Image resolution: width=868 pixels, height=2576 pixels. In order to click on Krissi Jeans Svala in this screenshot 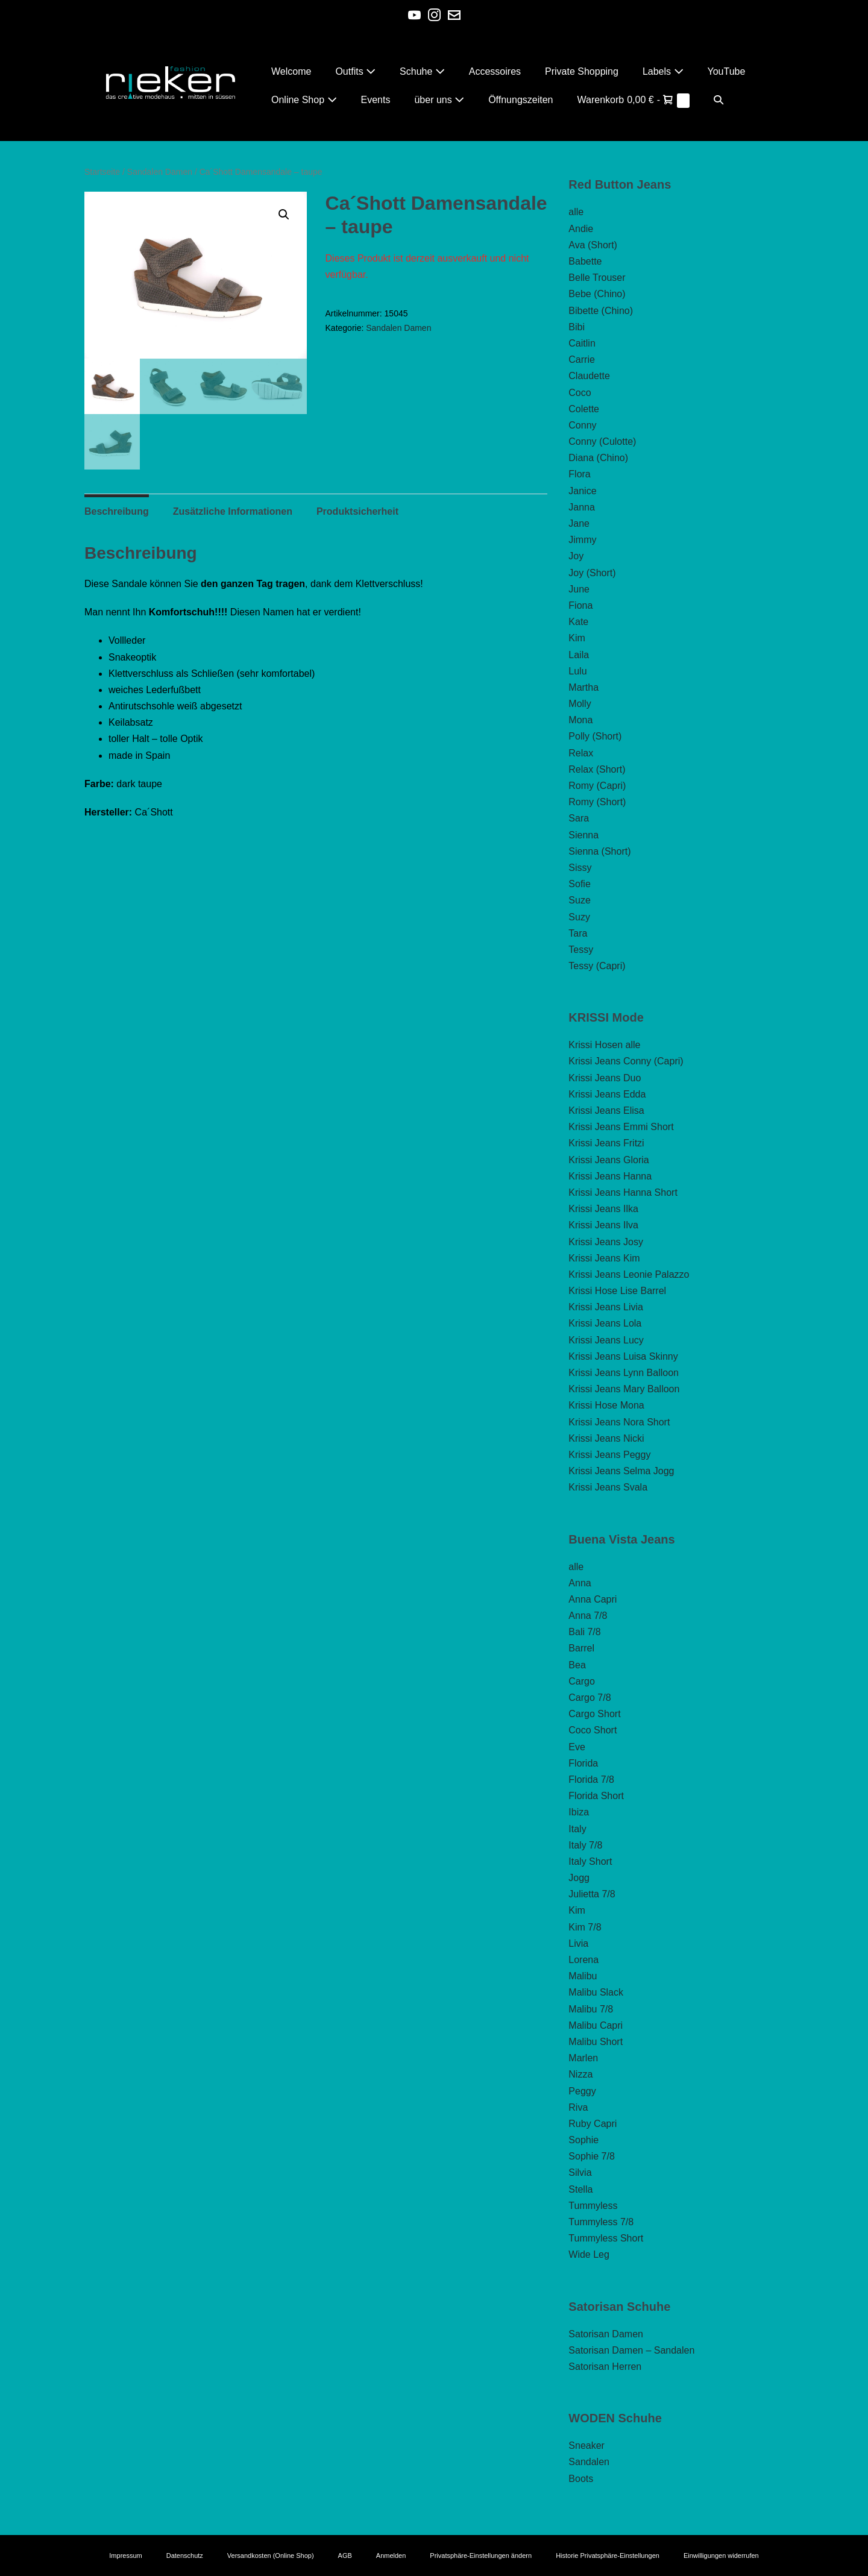, I will do `click(607, 1487)`.